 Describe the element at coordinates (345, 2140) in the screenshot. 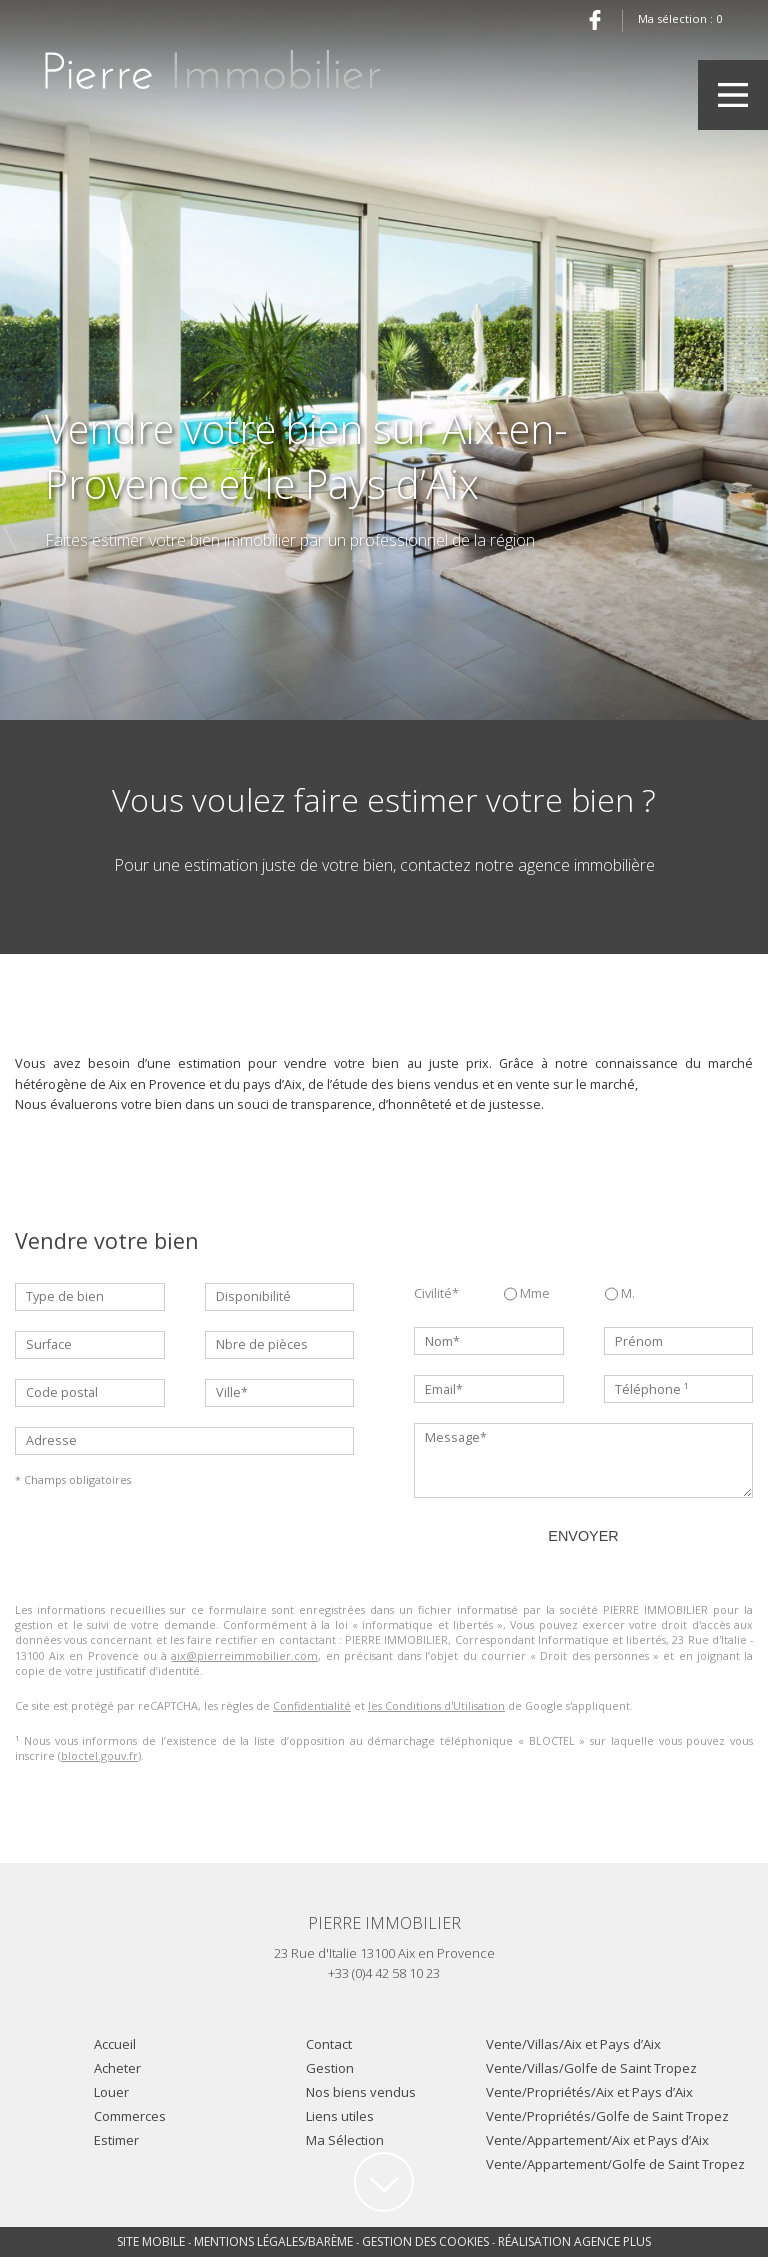

I see `Ma Sélection` at that location.